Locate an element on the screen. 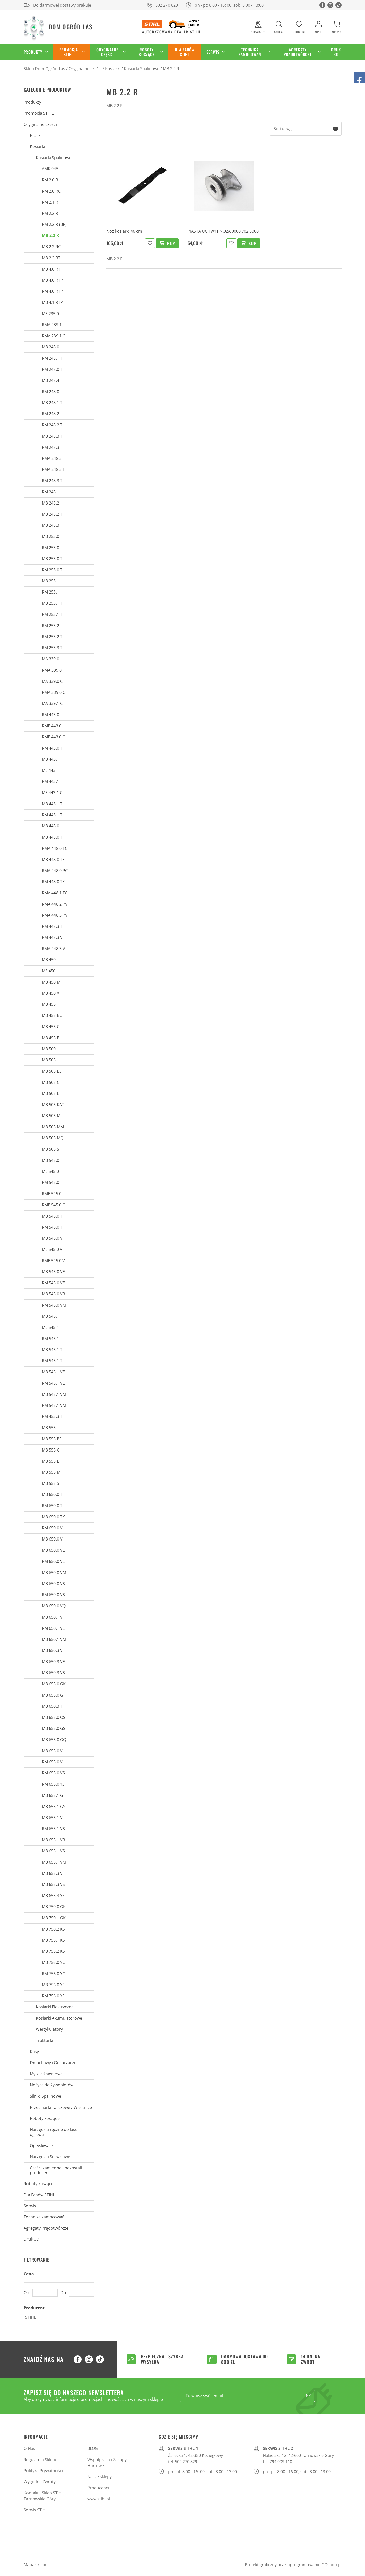  MB 545.1 is located at coordinates (50, 1316).